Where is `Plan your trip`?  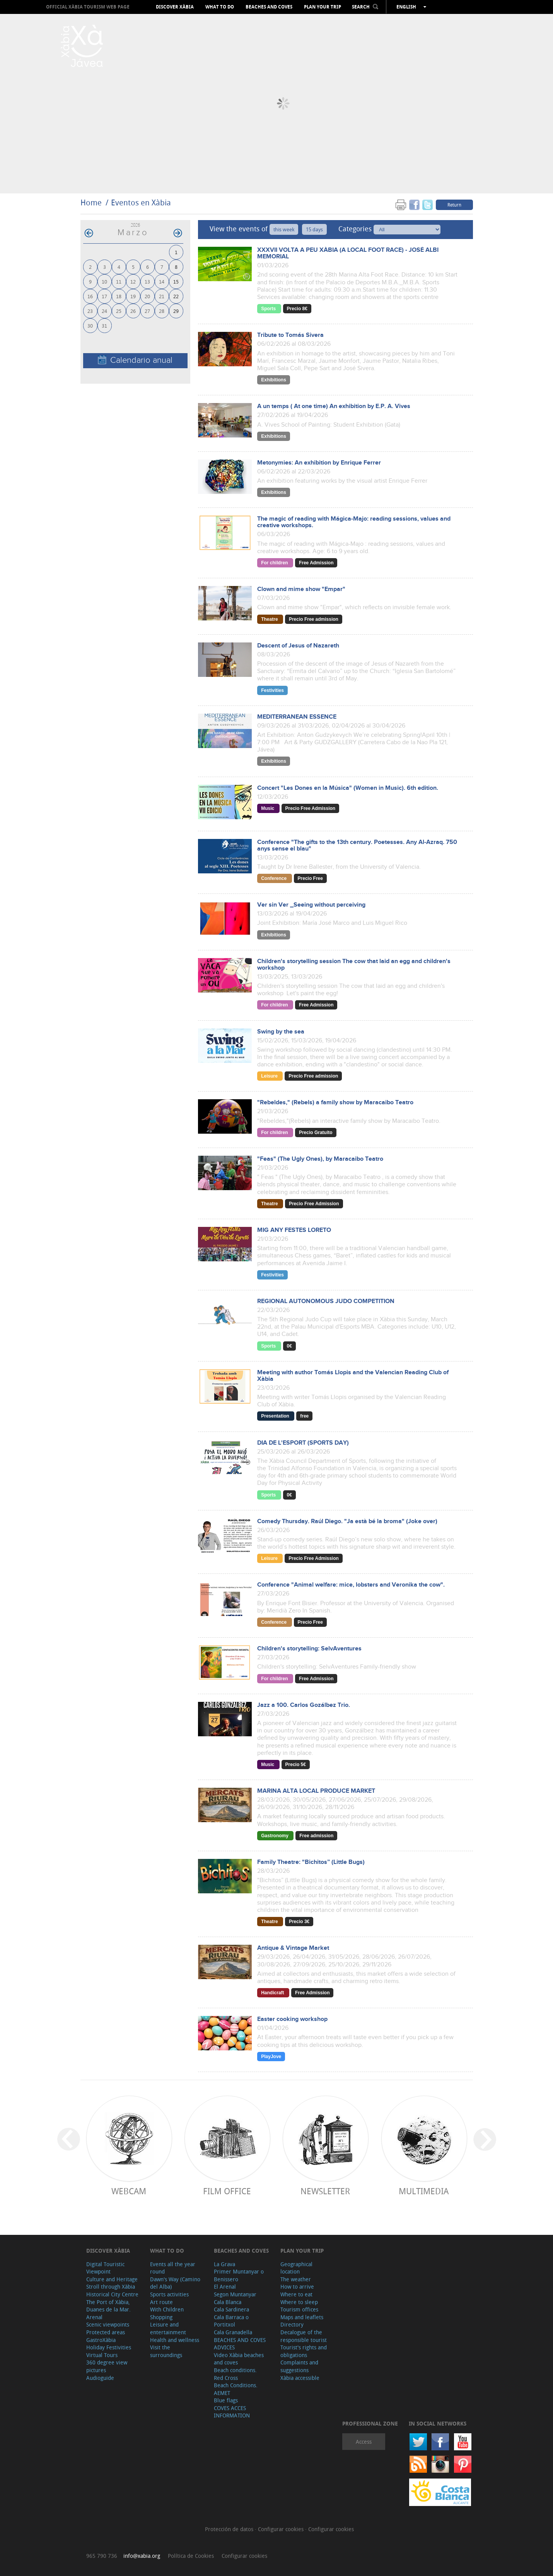
Plan your trip is located at coordinates (322, 7).